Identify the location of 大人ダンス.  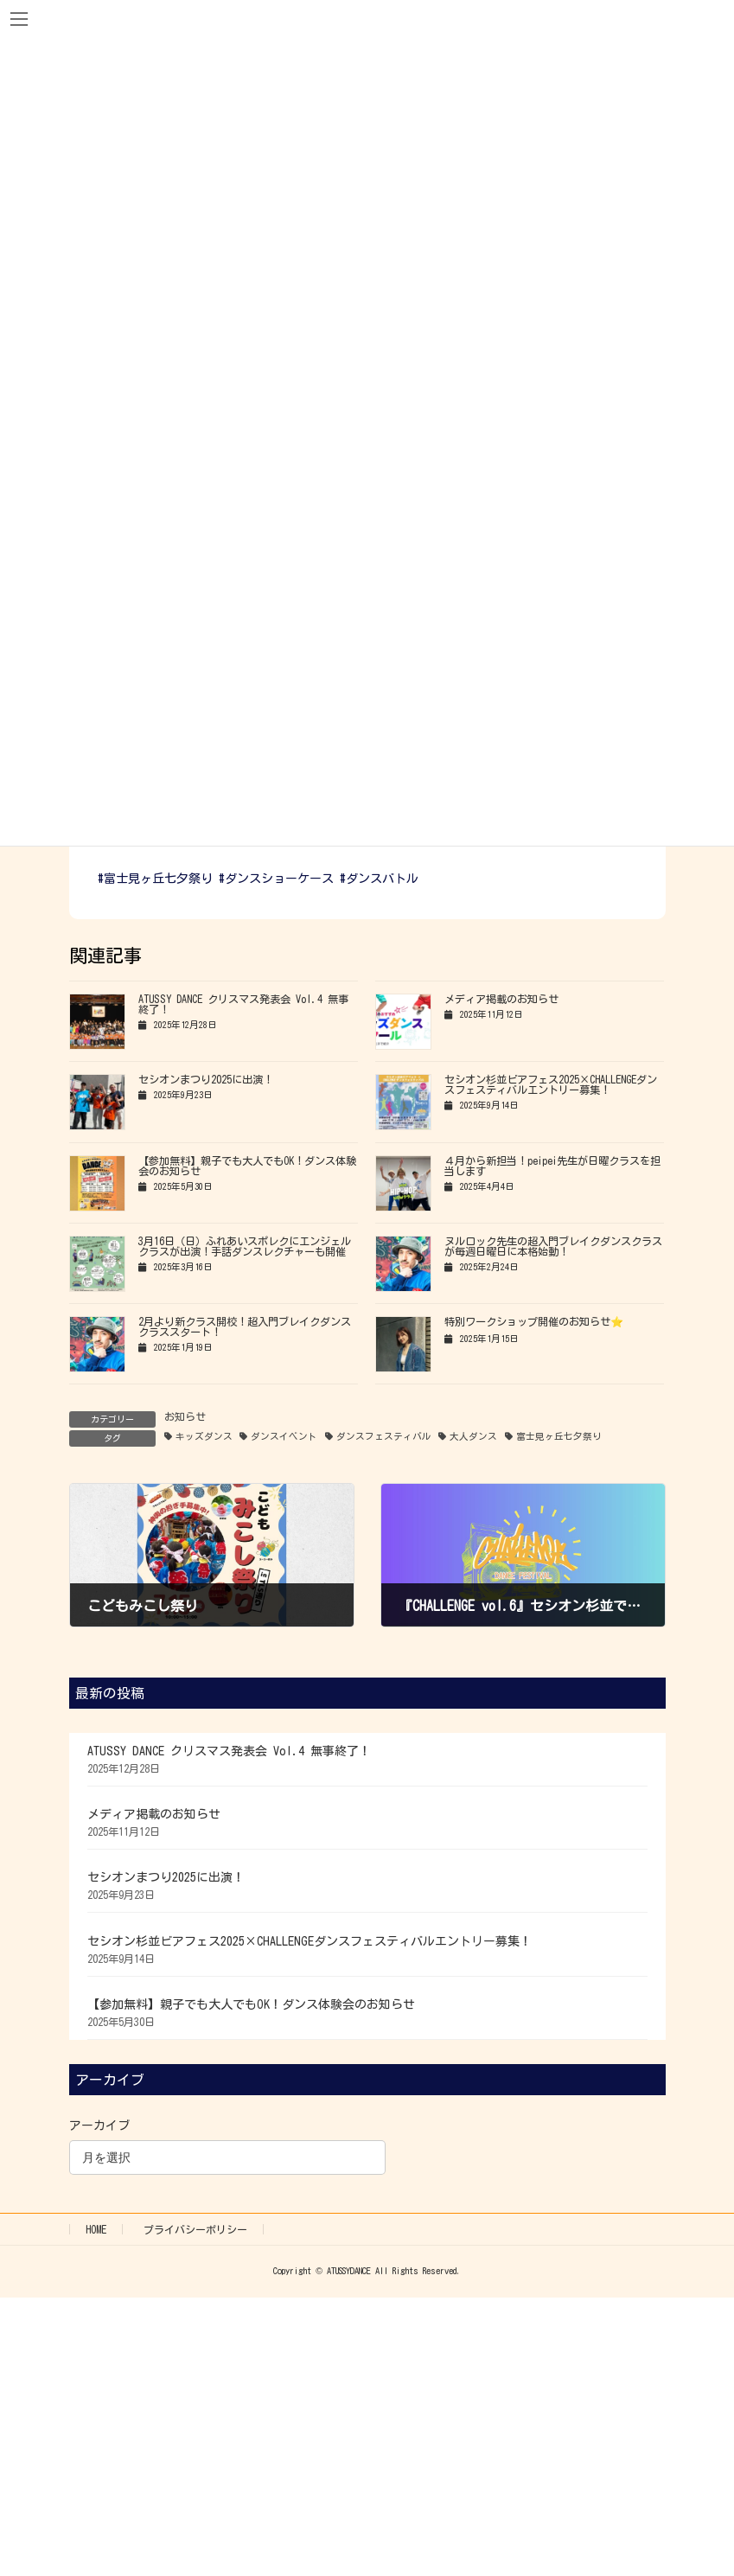
(473, 1436).